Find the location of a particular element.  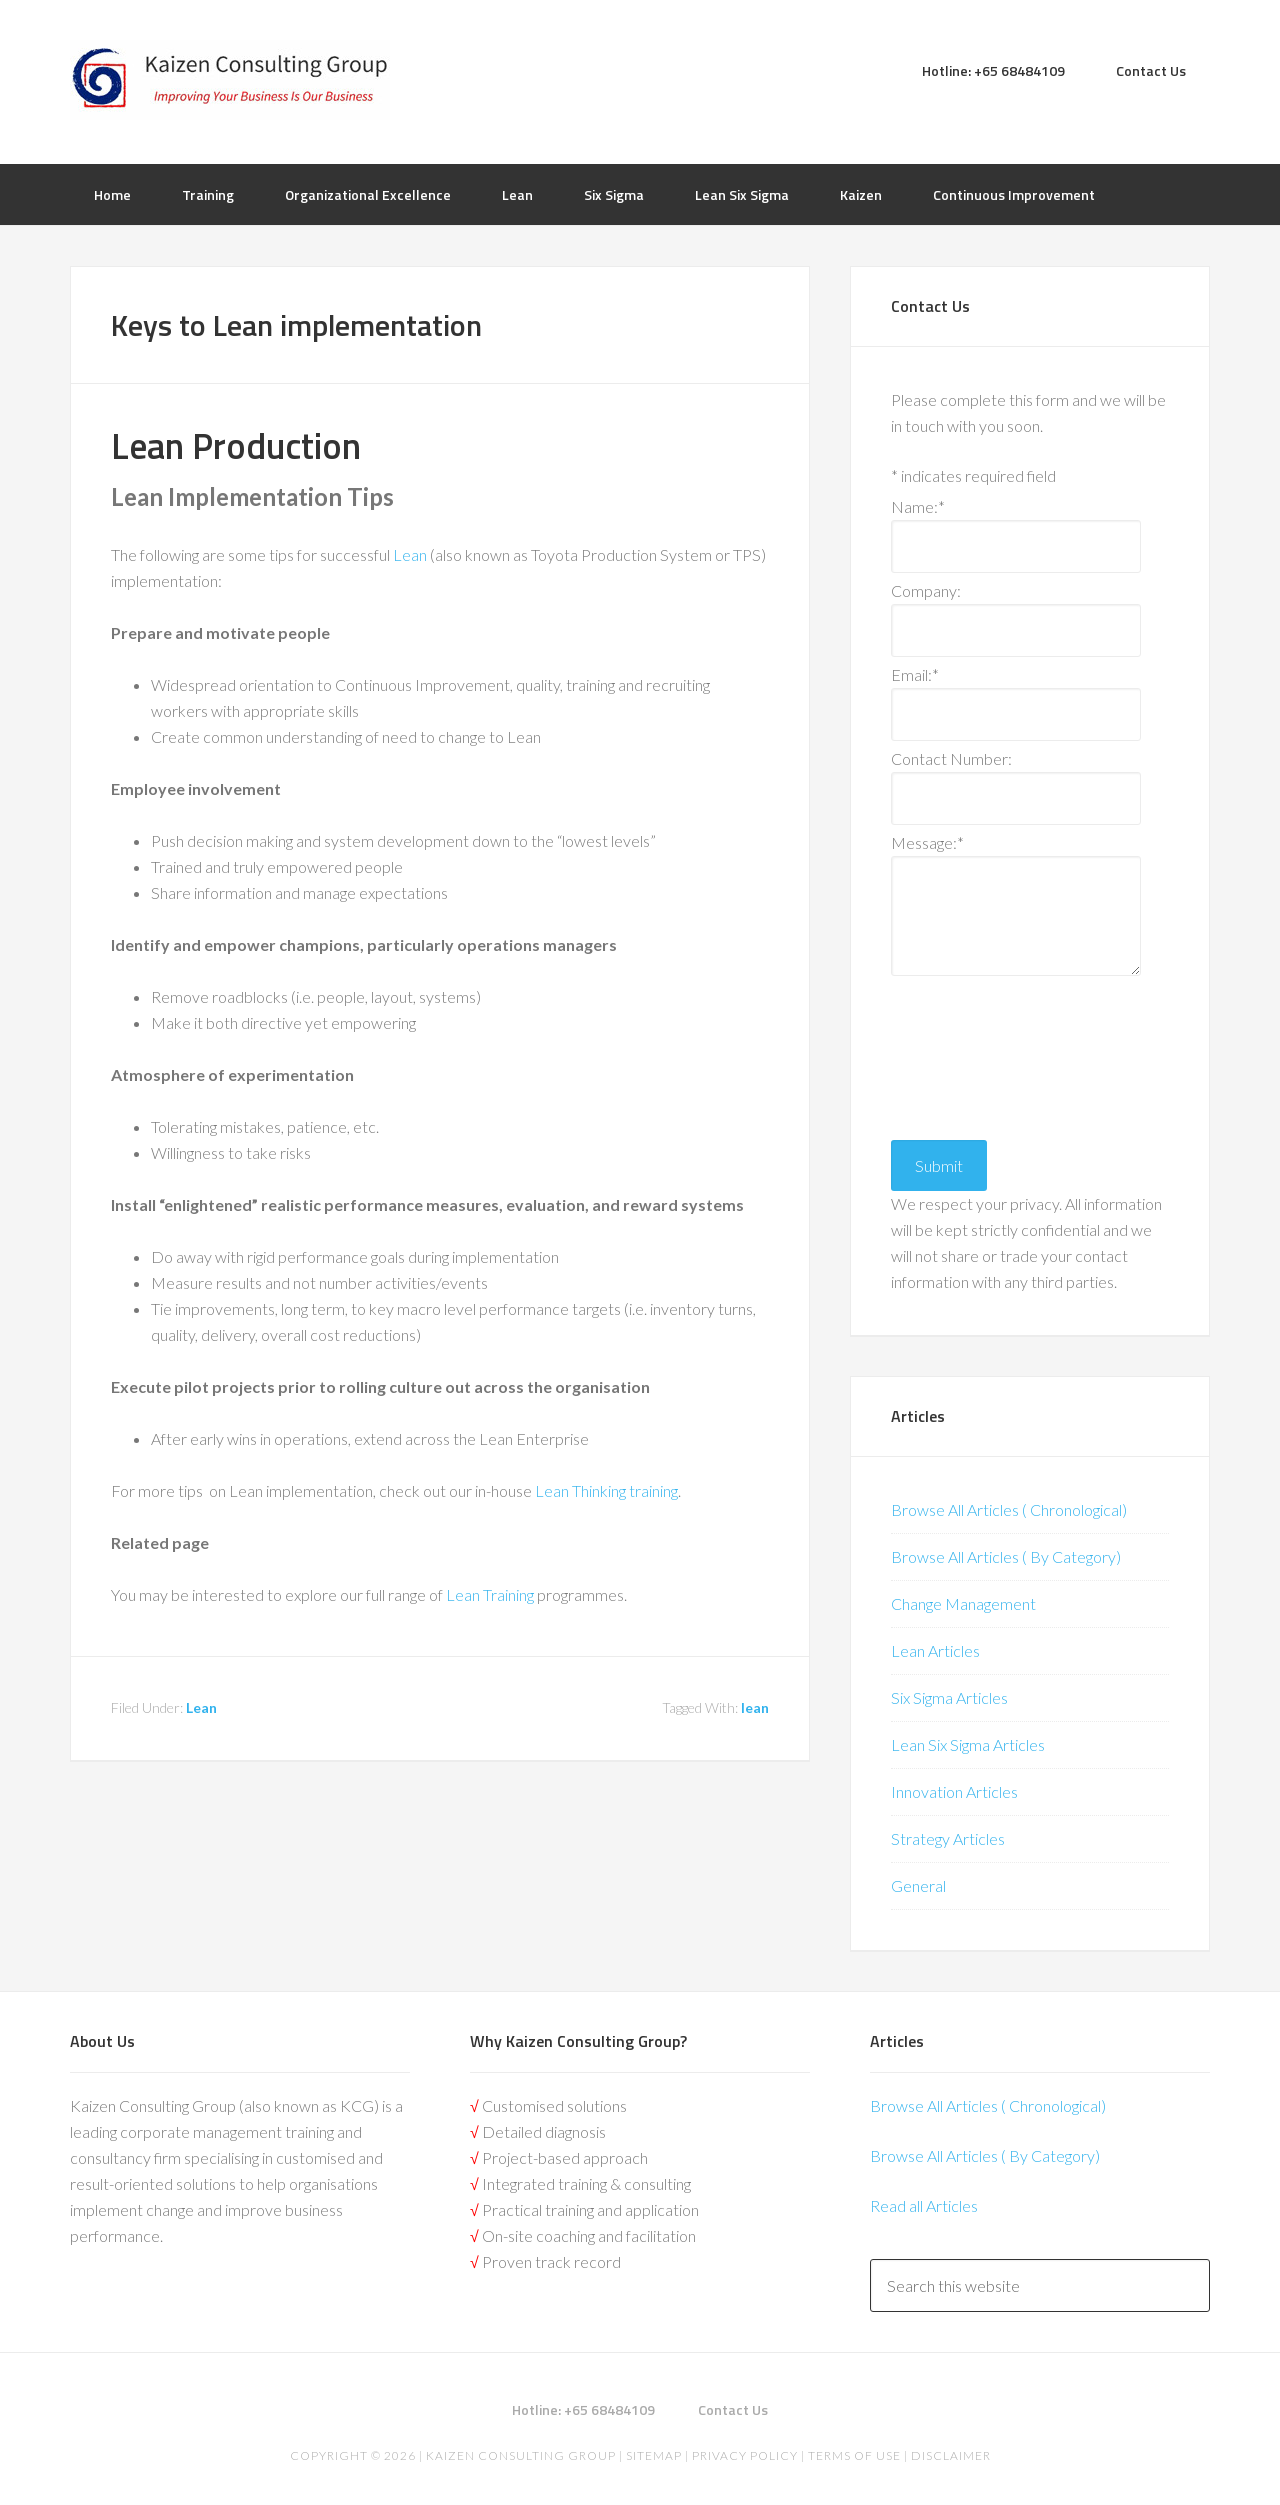

Sitemap is located at coordinates (654, 2455).